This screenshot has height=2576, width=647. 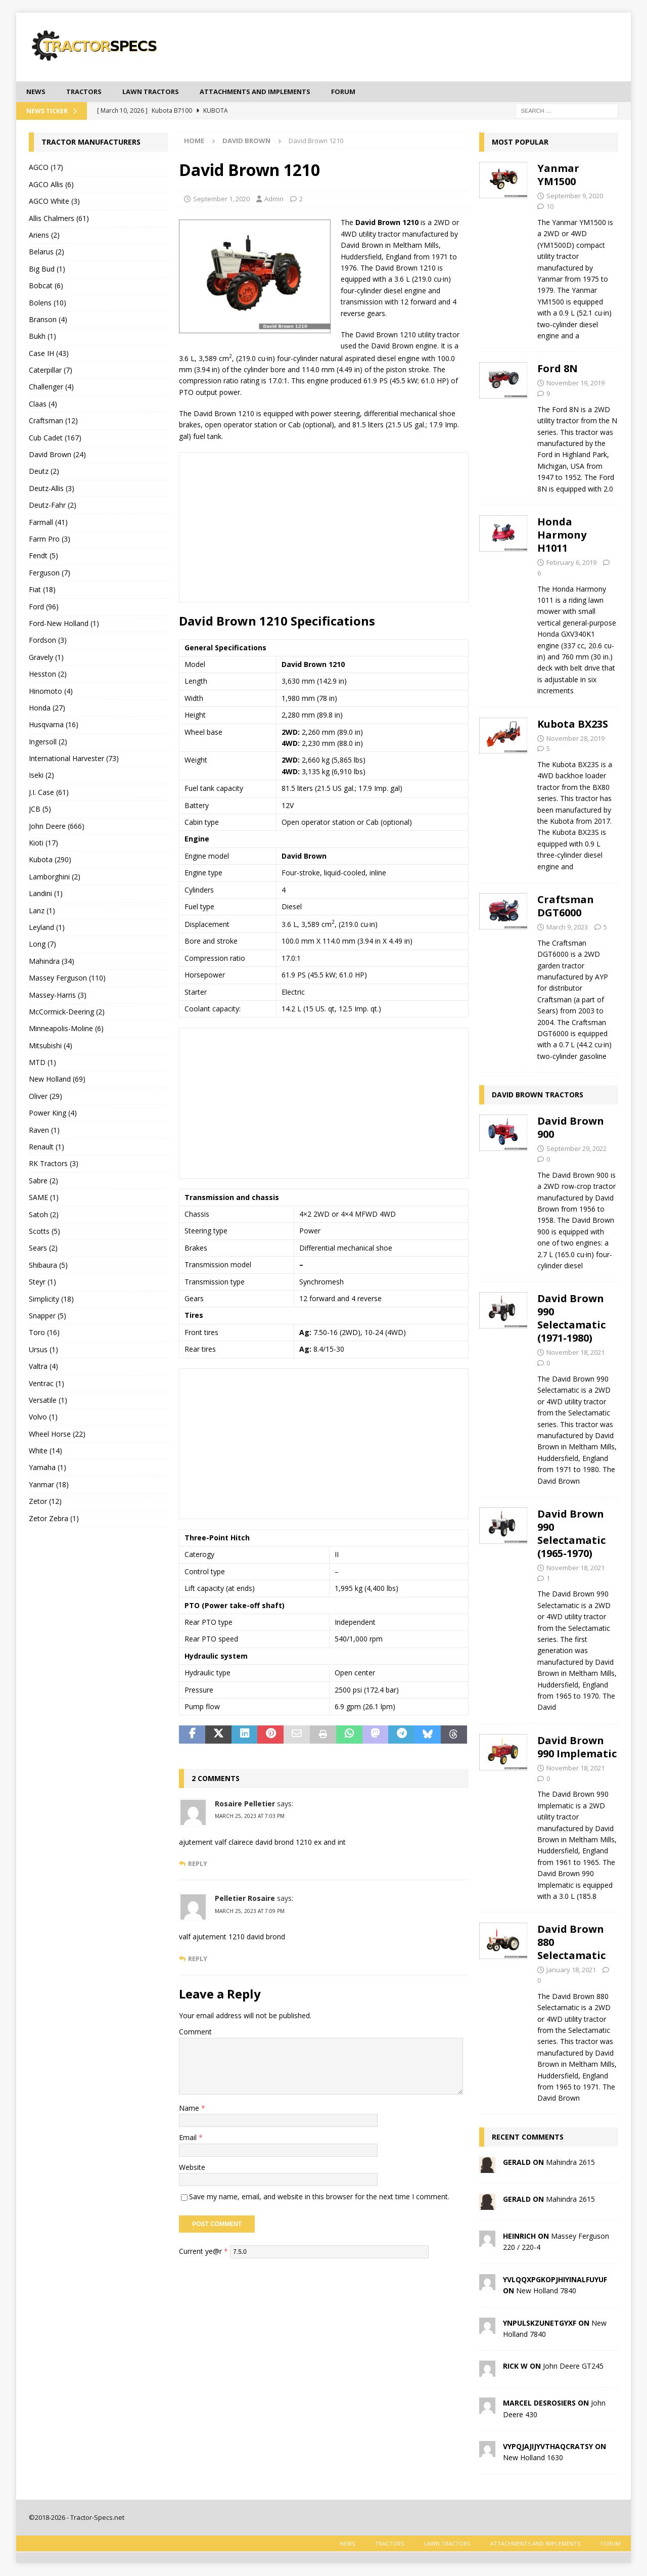 I want to click on Fiat (18), so click(x=42, y=590).